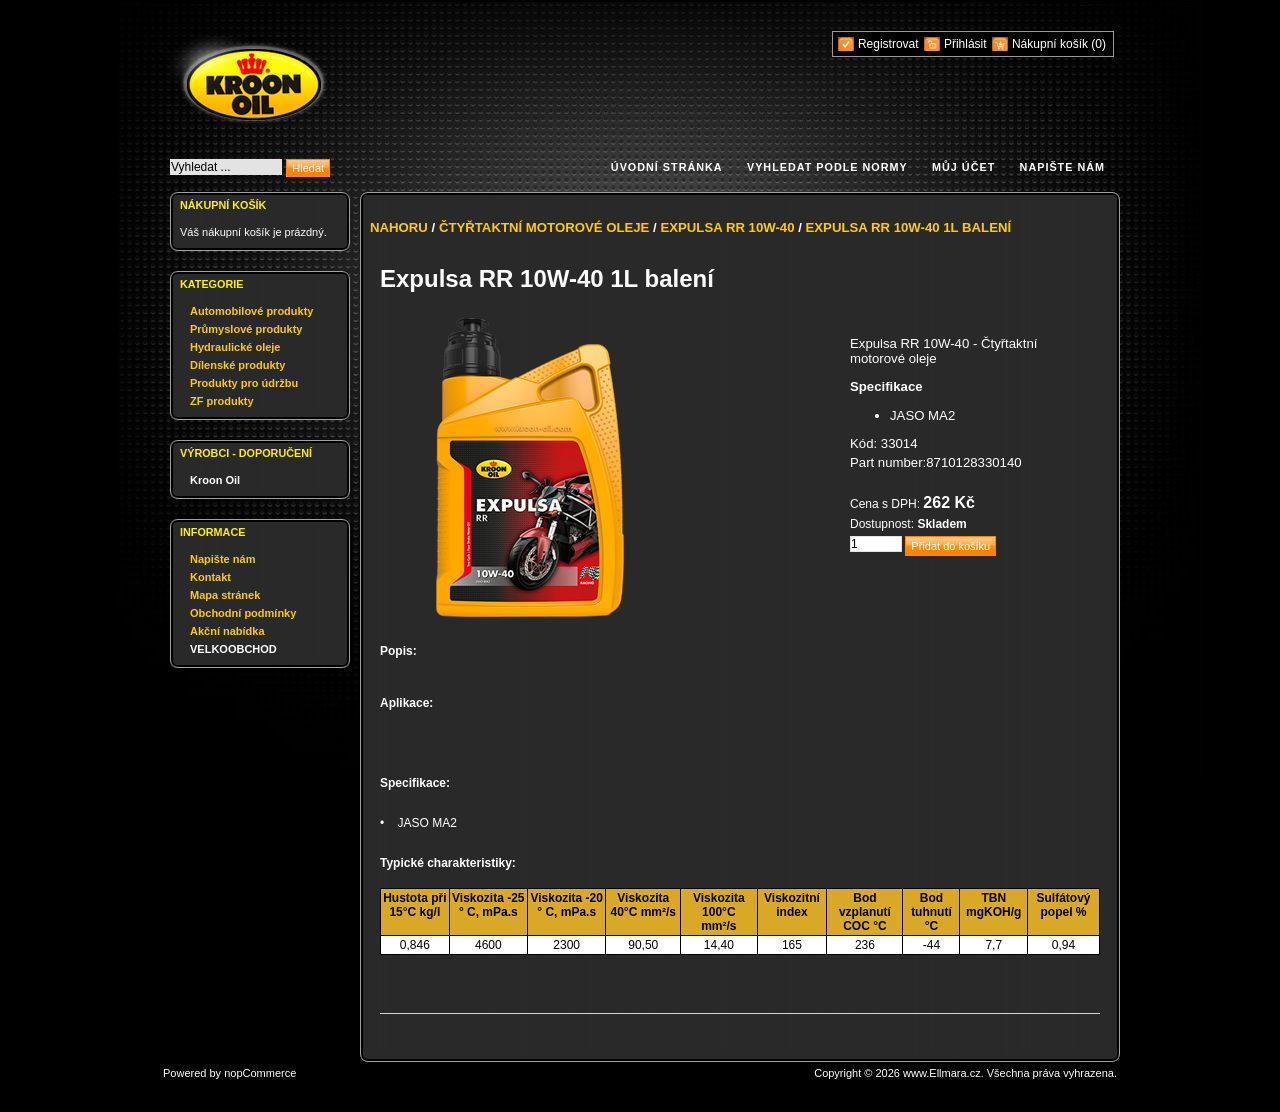  I want to click on Dílenské produkty, so click(237, 365).